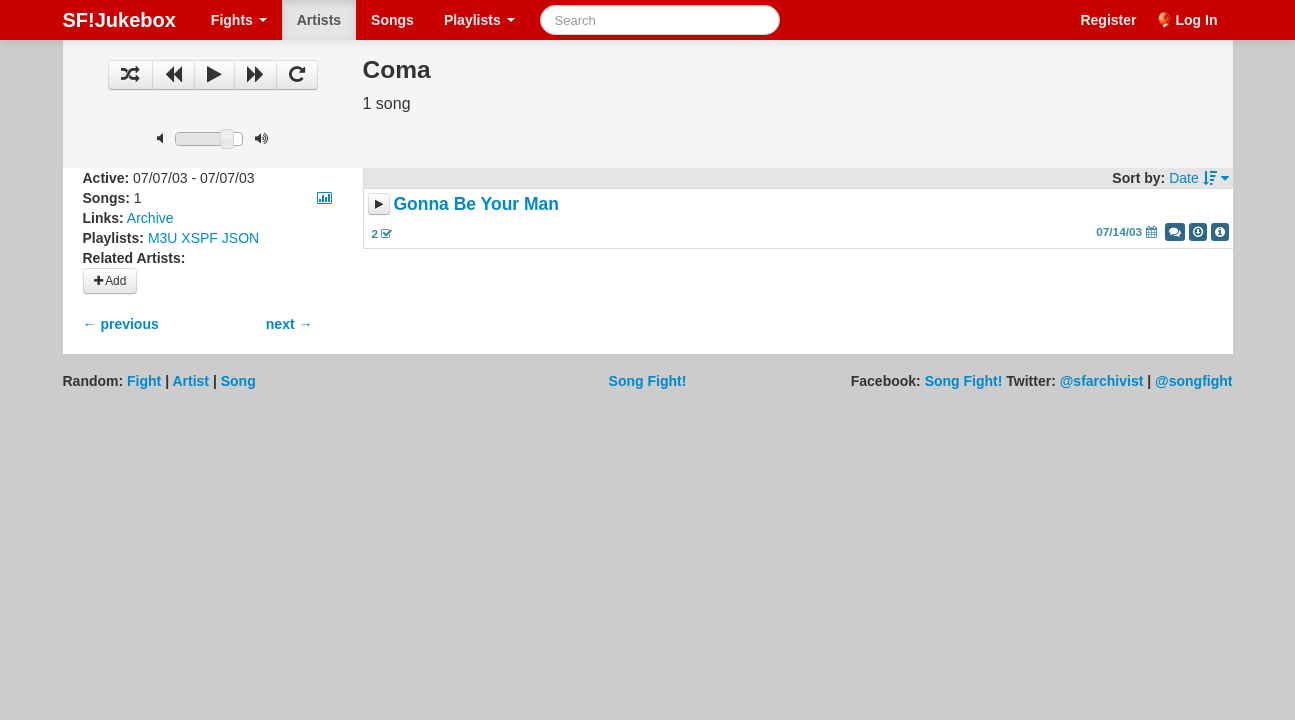  I want to click on JSON, so click(240, 238).